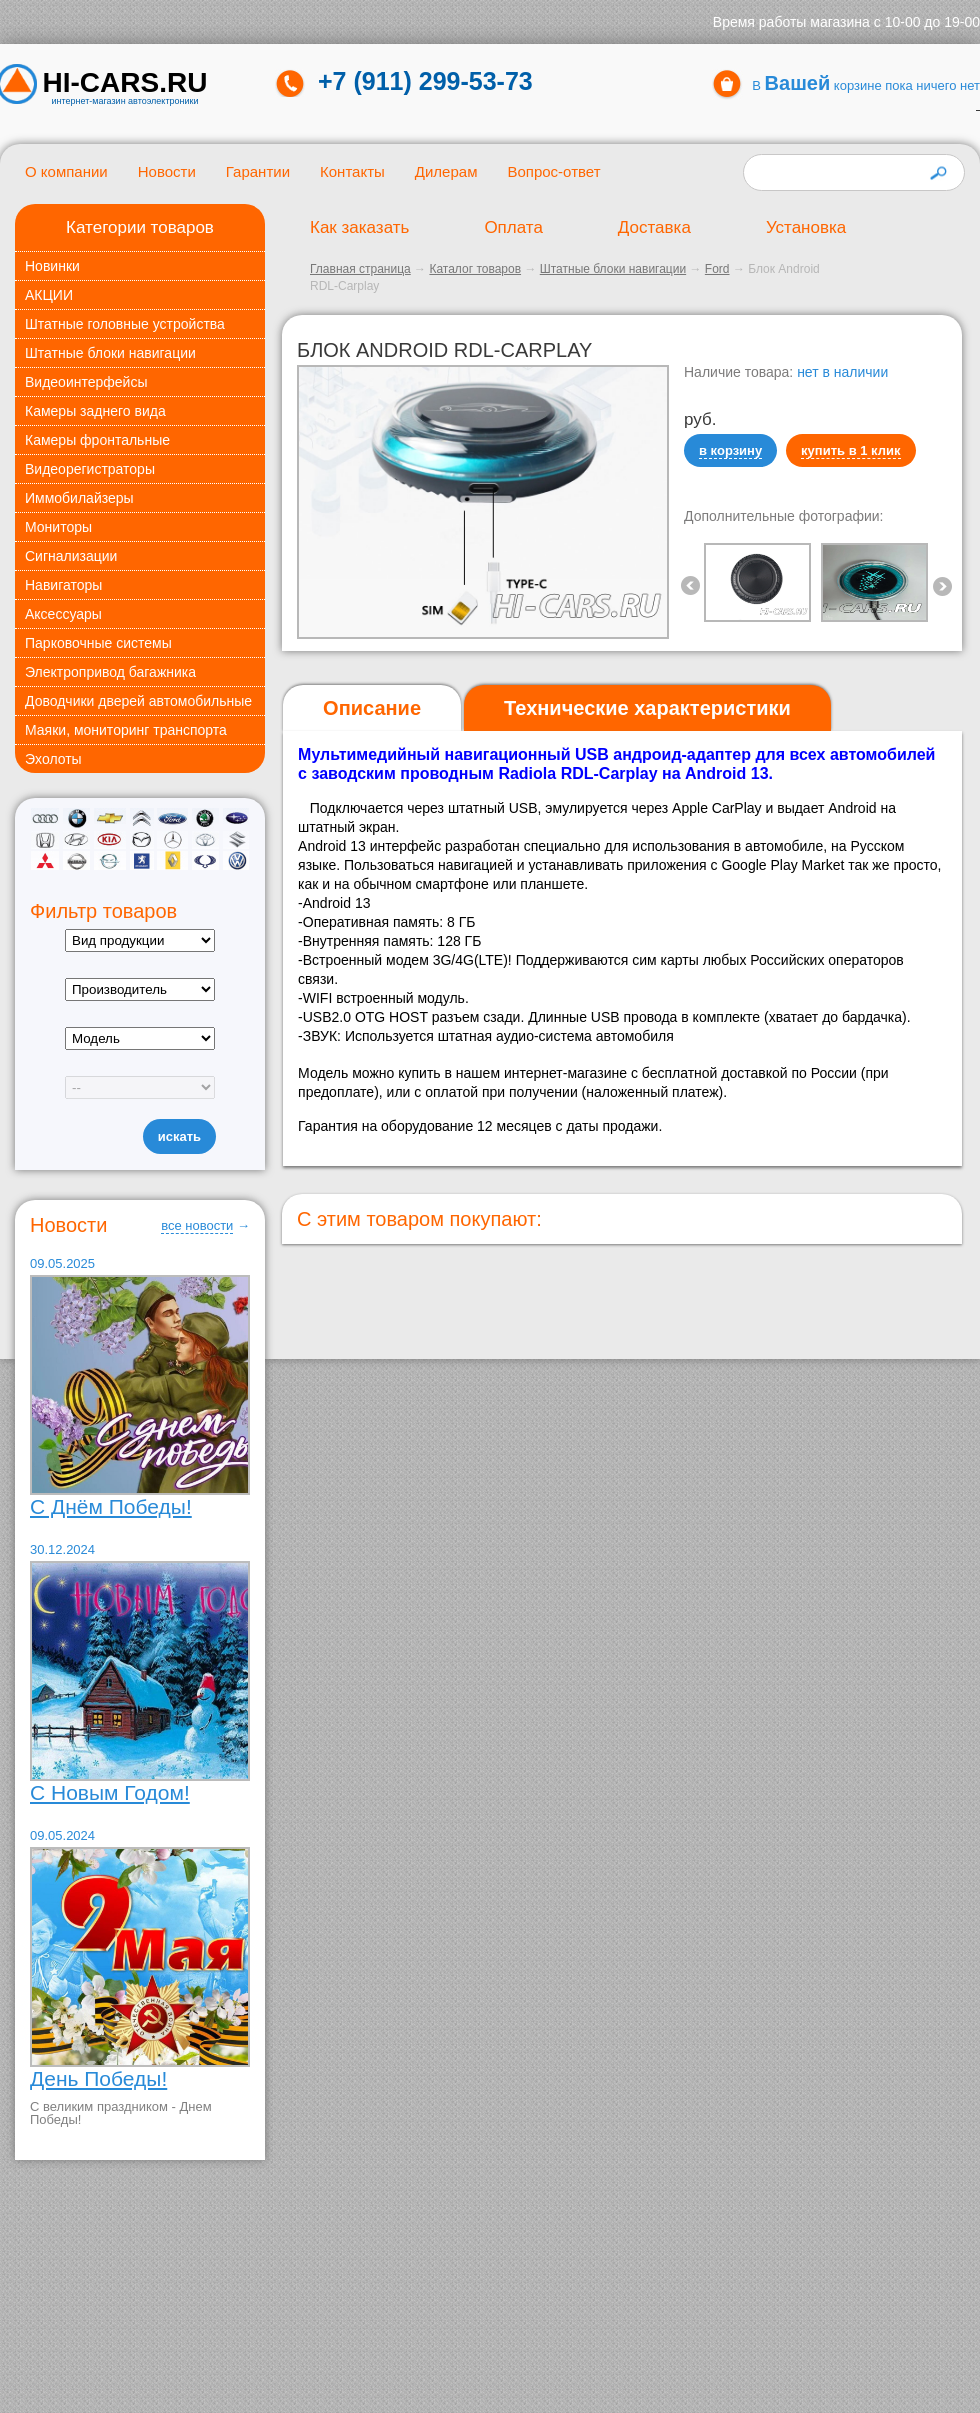 This screenshot has height=2413, width=980. I want to click on Вопрос-ответ, so click(553, 171).